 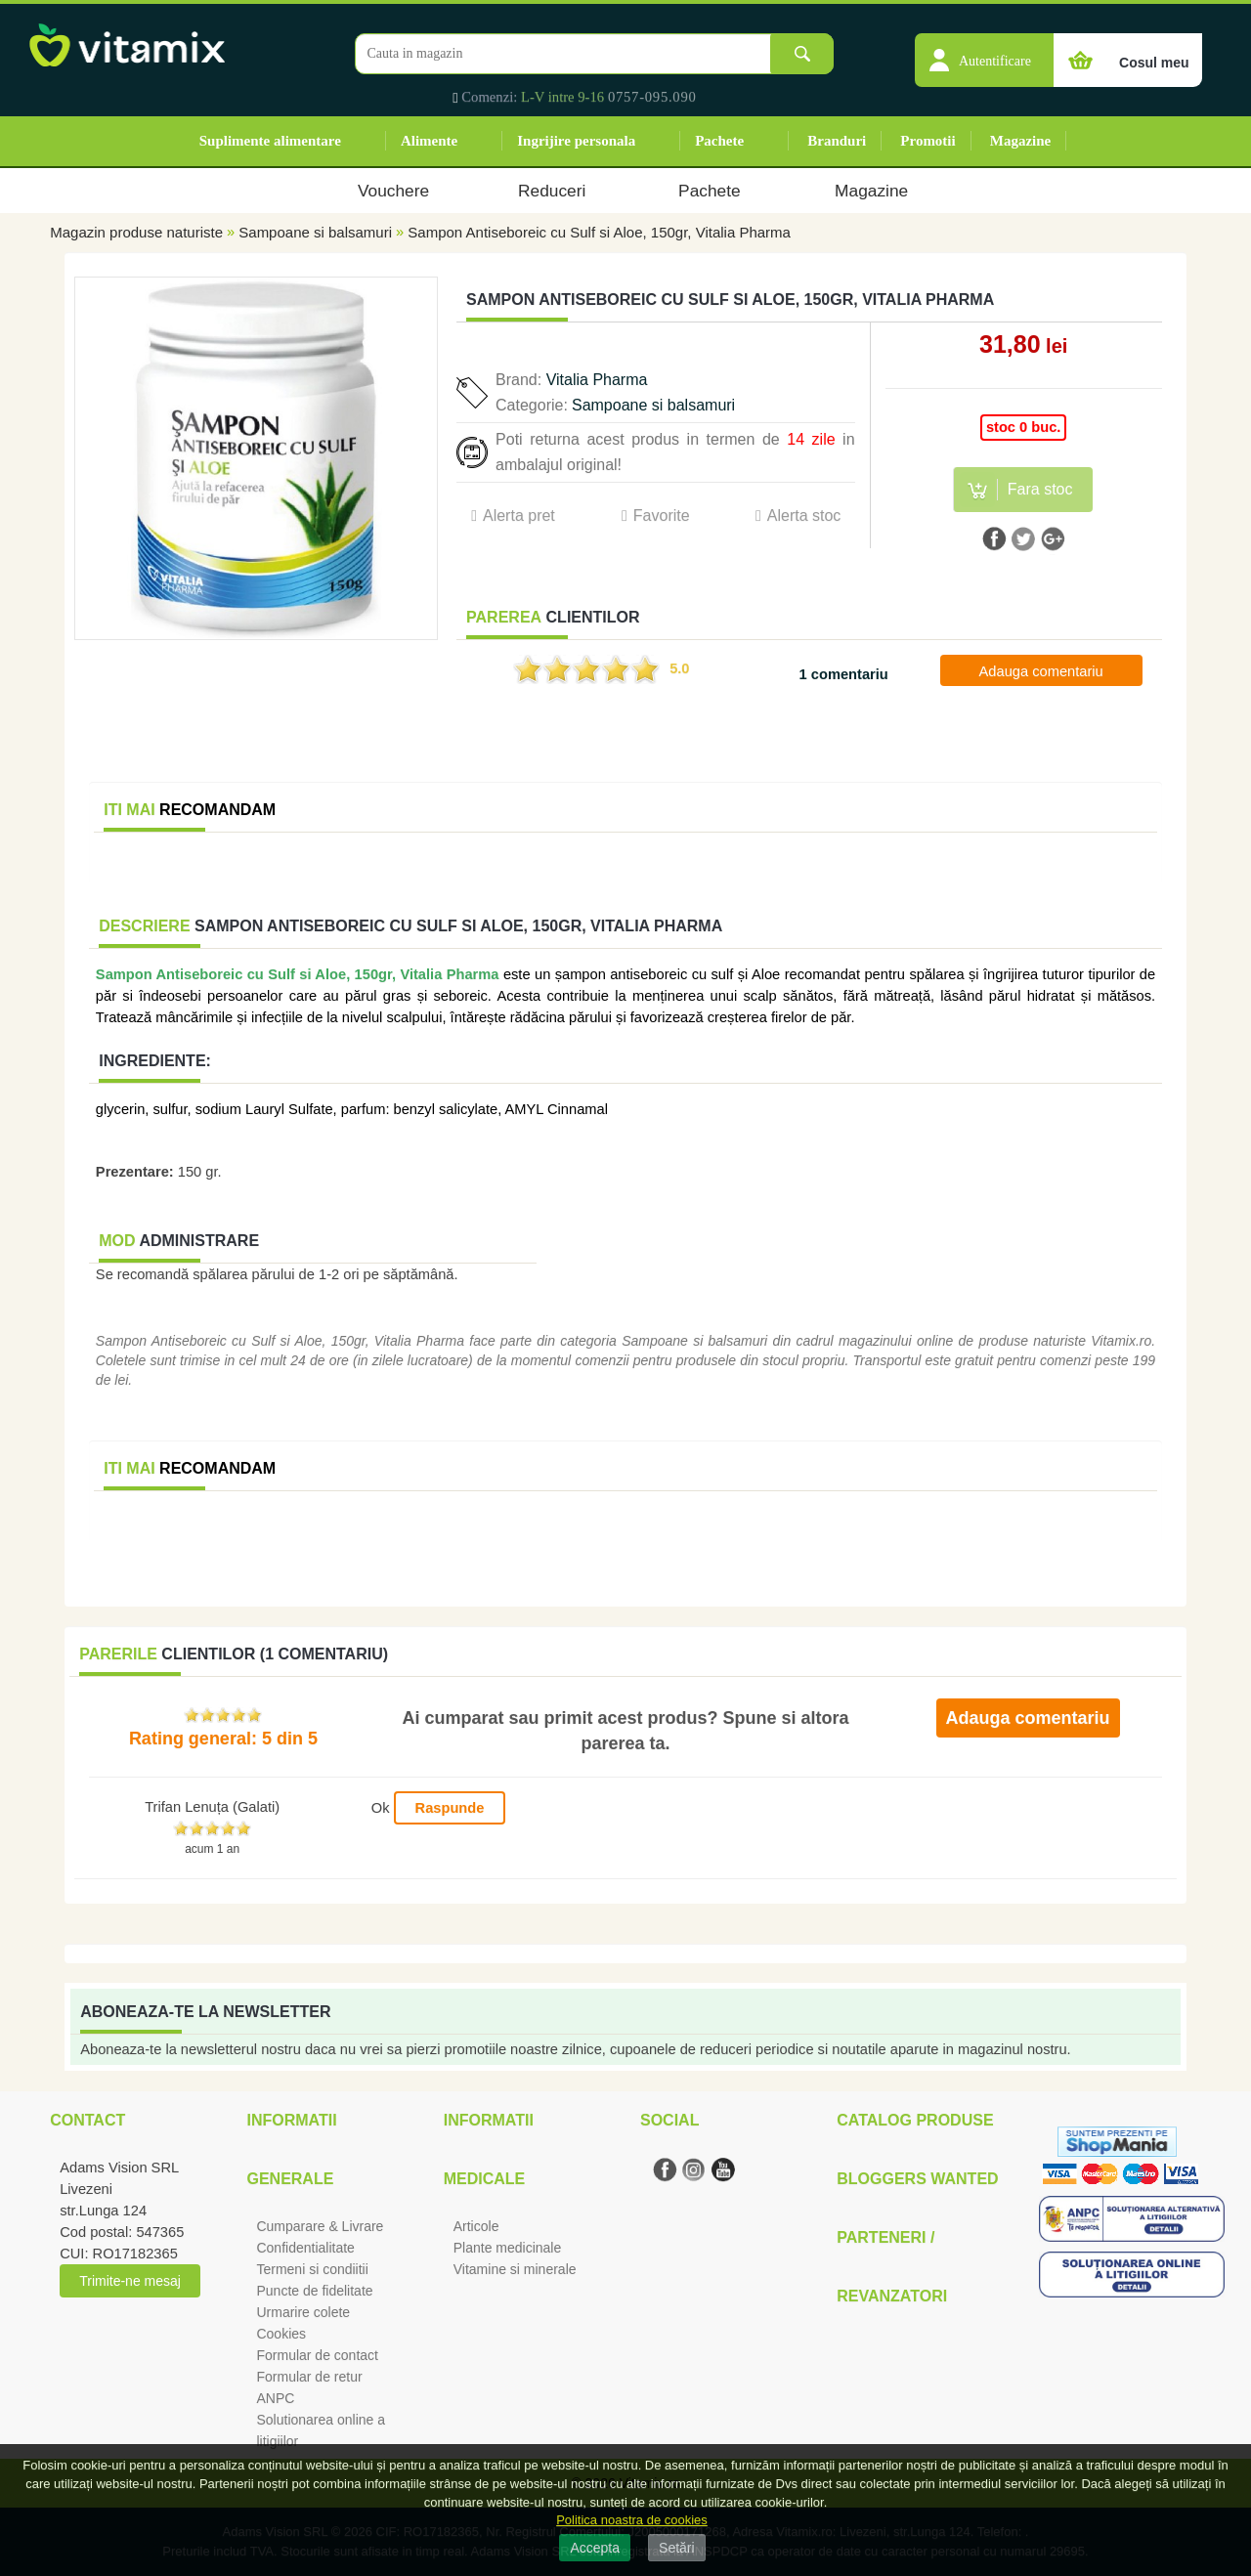 I want to click on Ingrijire personala, so click(x=576, y=141).